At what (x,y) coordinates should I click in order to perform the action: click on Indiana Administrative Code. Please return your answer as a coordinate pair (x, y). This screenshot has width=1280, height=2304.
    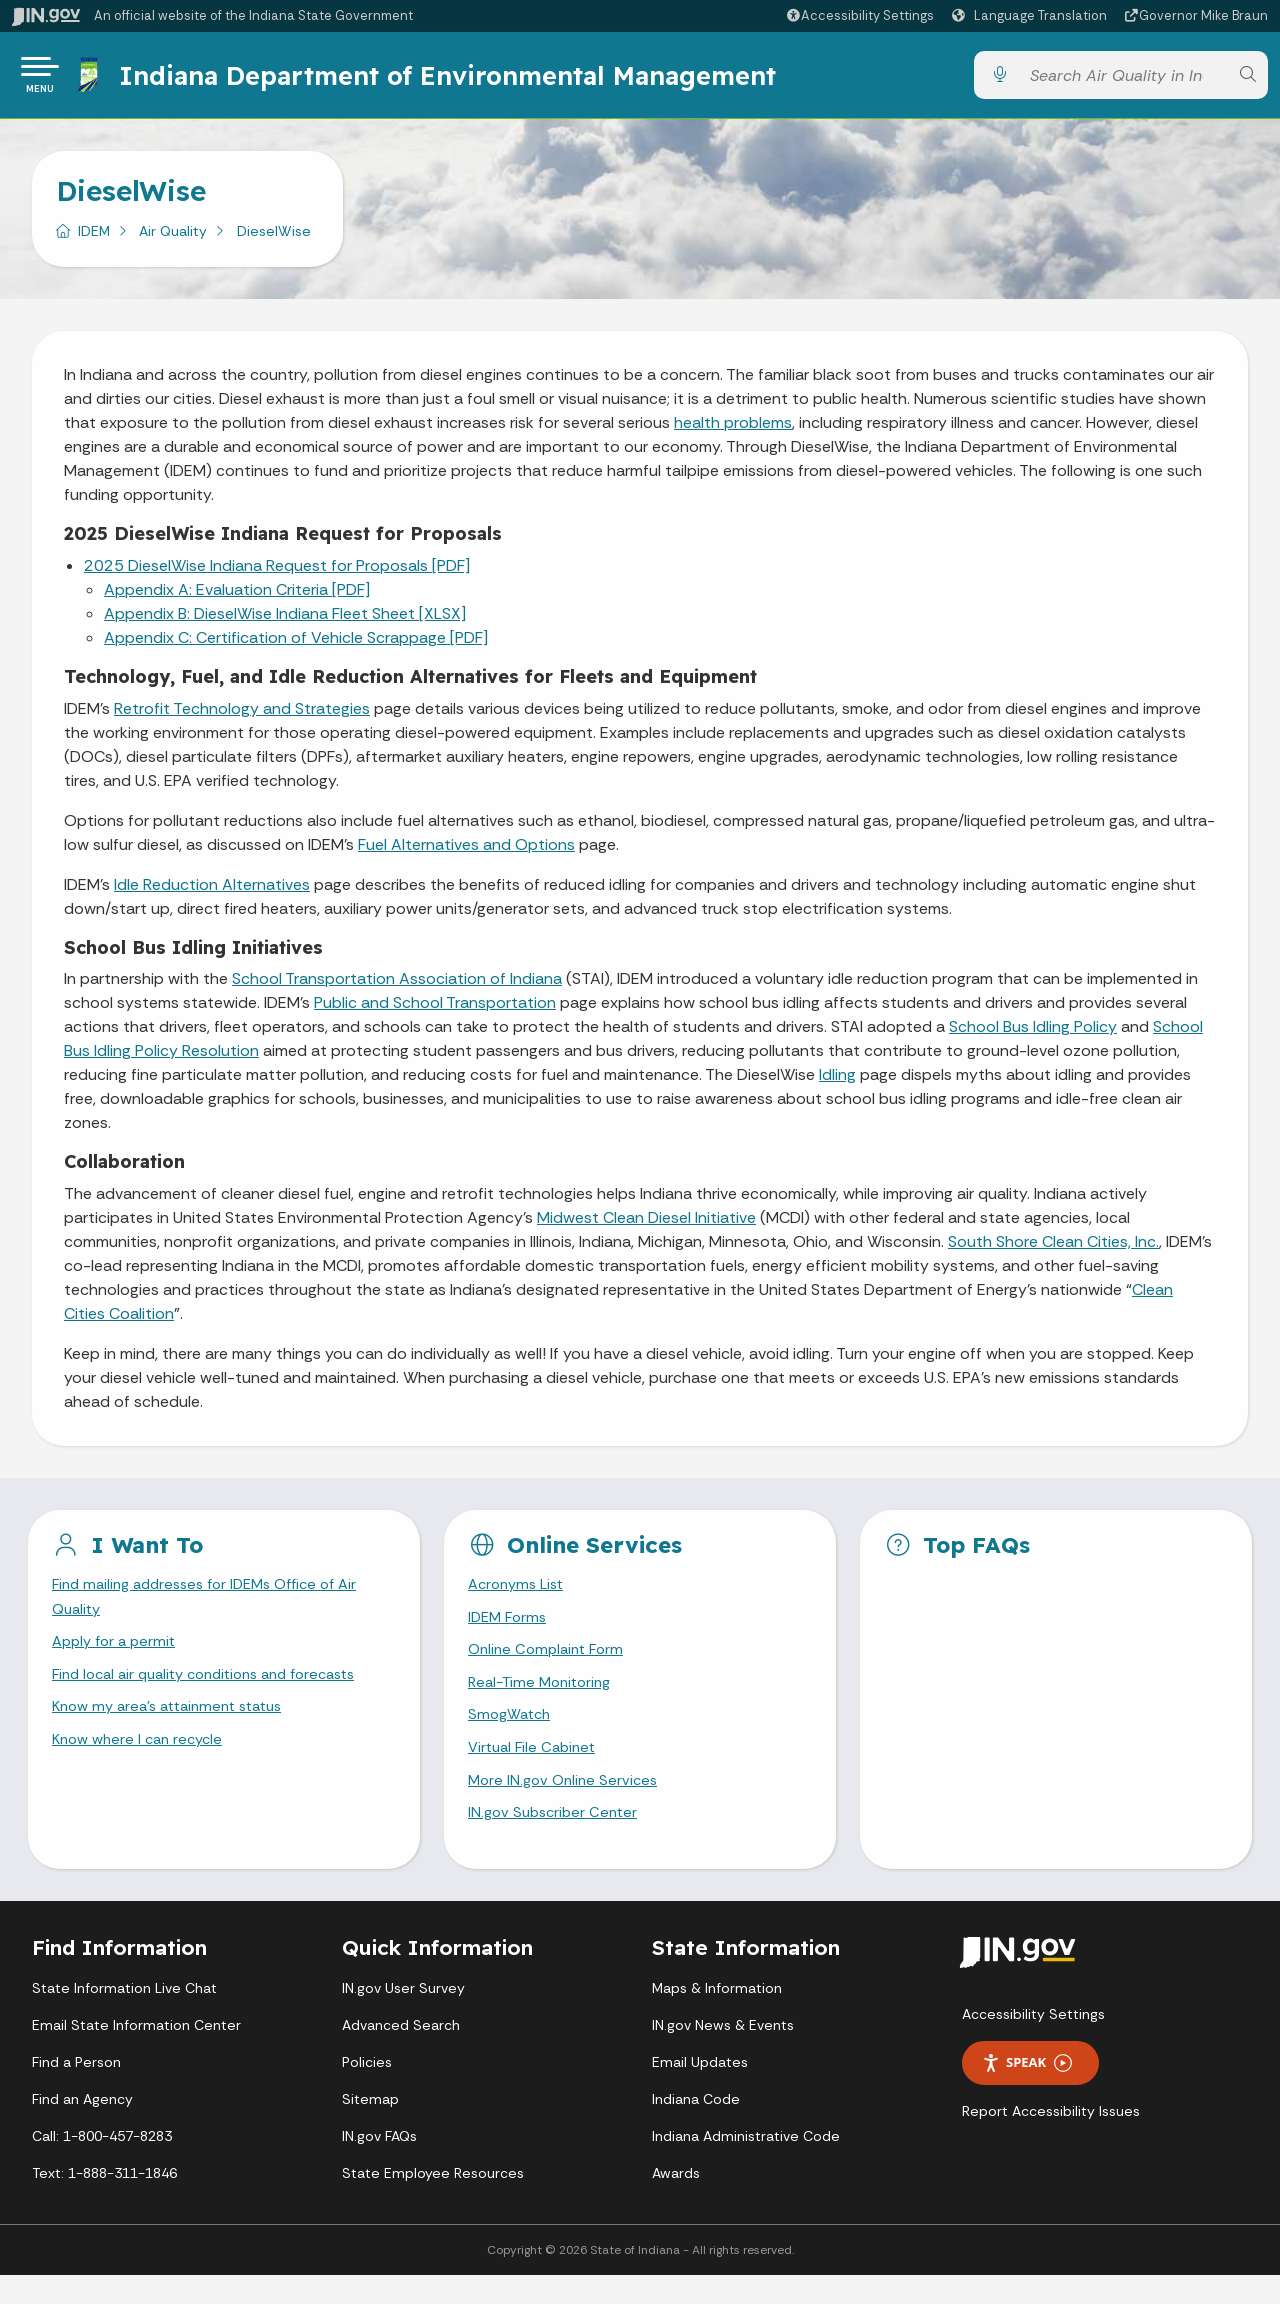
    Looking at the image, I should click on (746, 2165).